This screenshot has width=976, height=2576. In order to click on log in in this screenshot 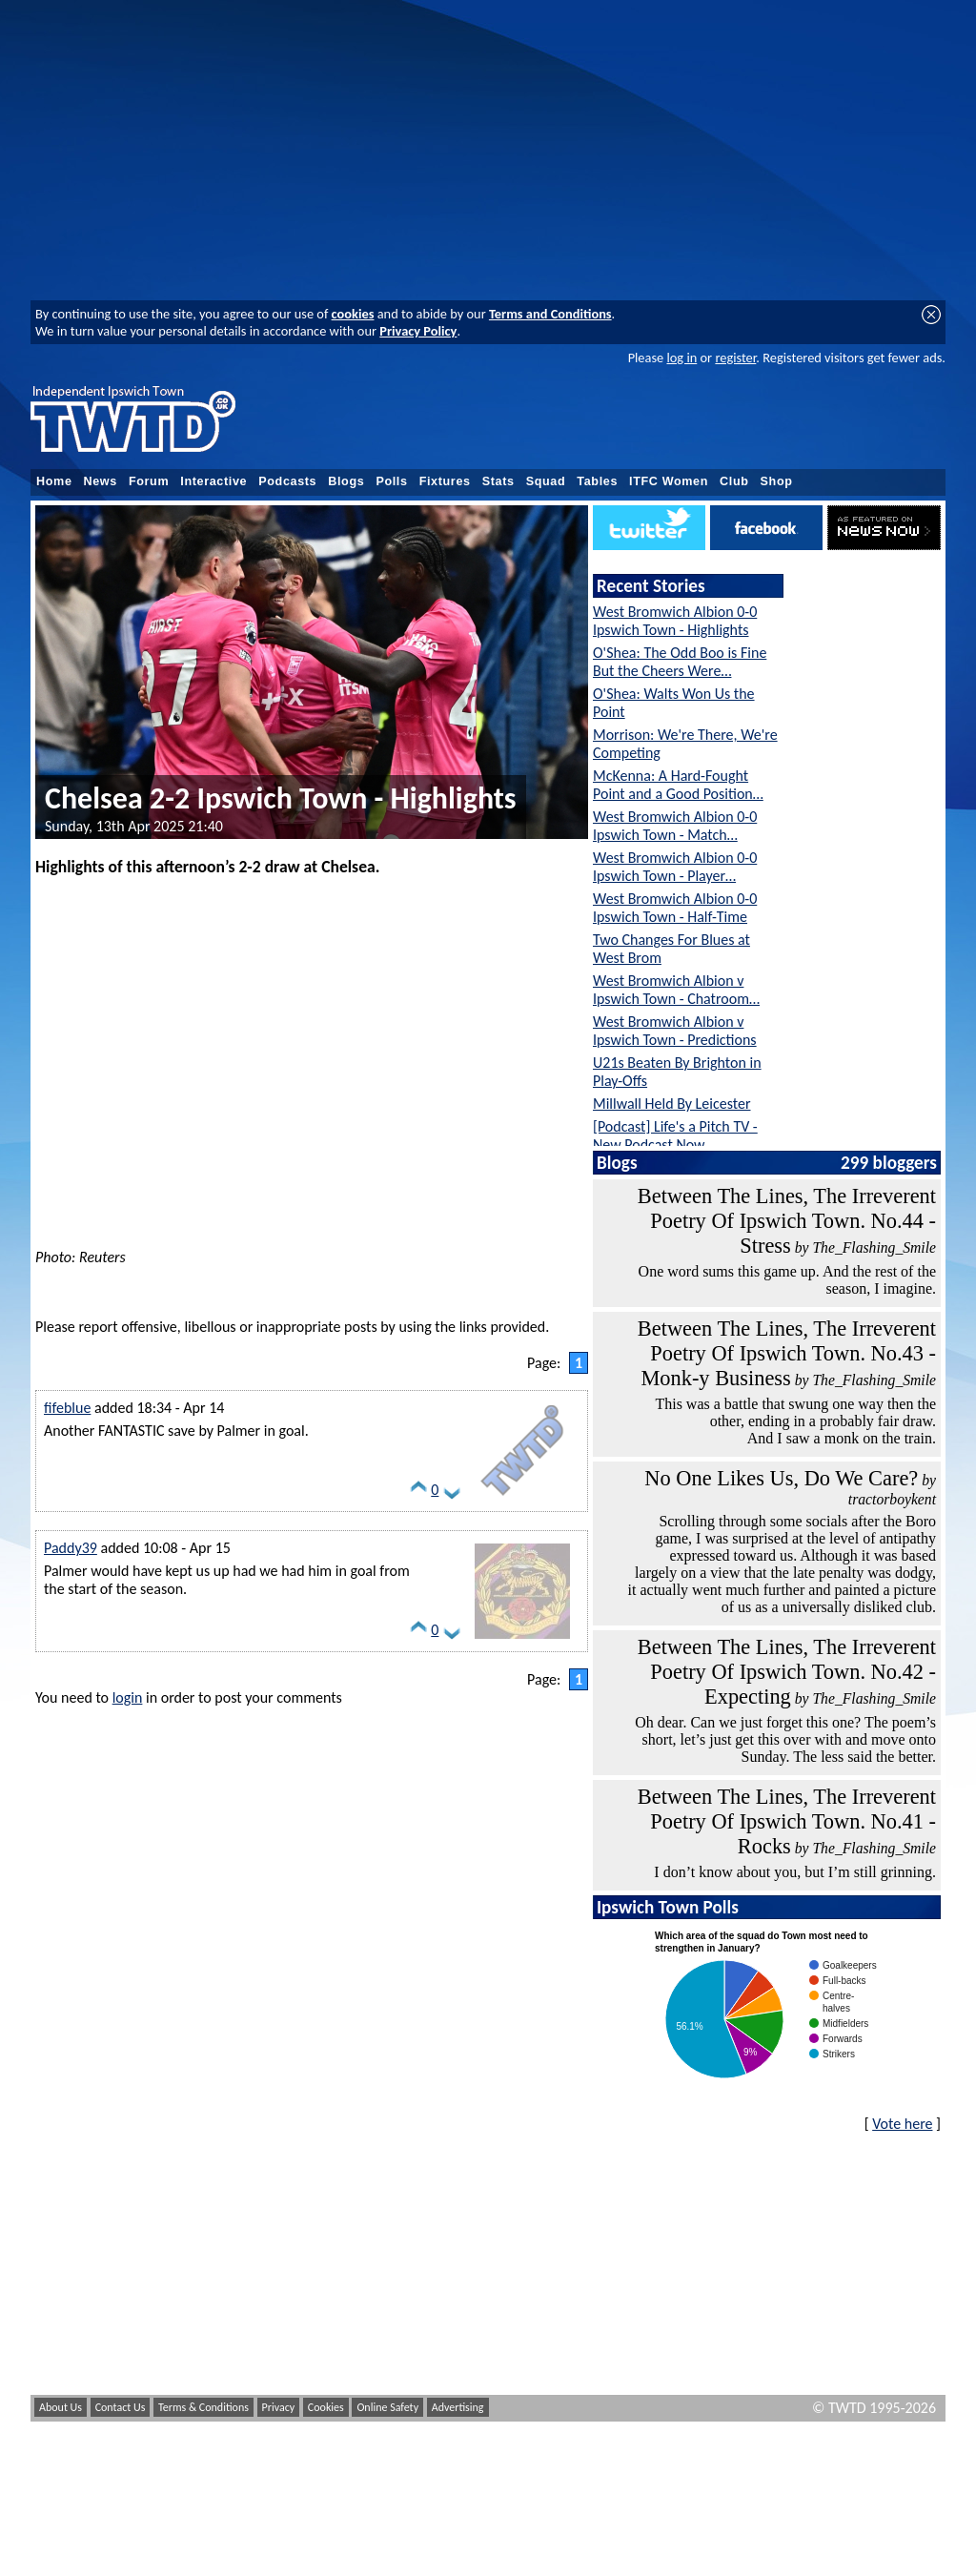, I will do `click(681, 357)`.